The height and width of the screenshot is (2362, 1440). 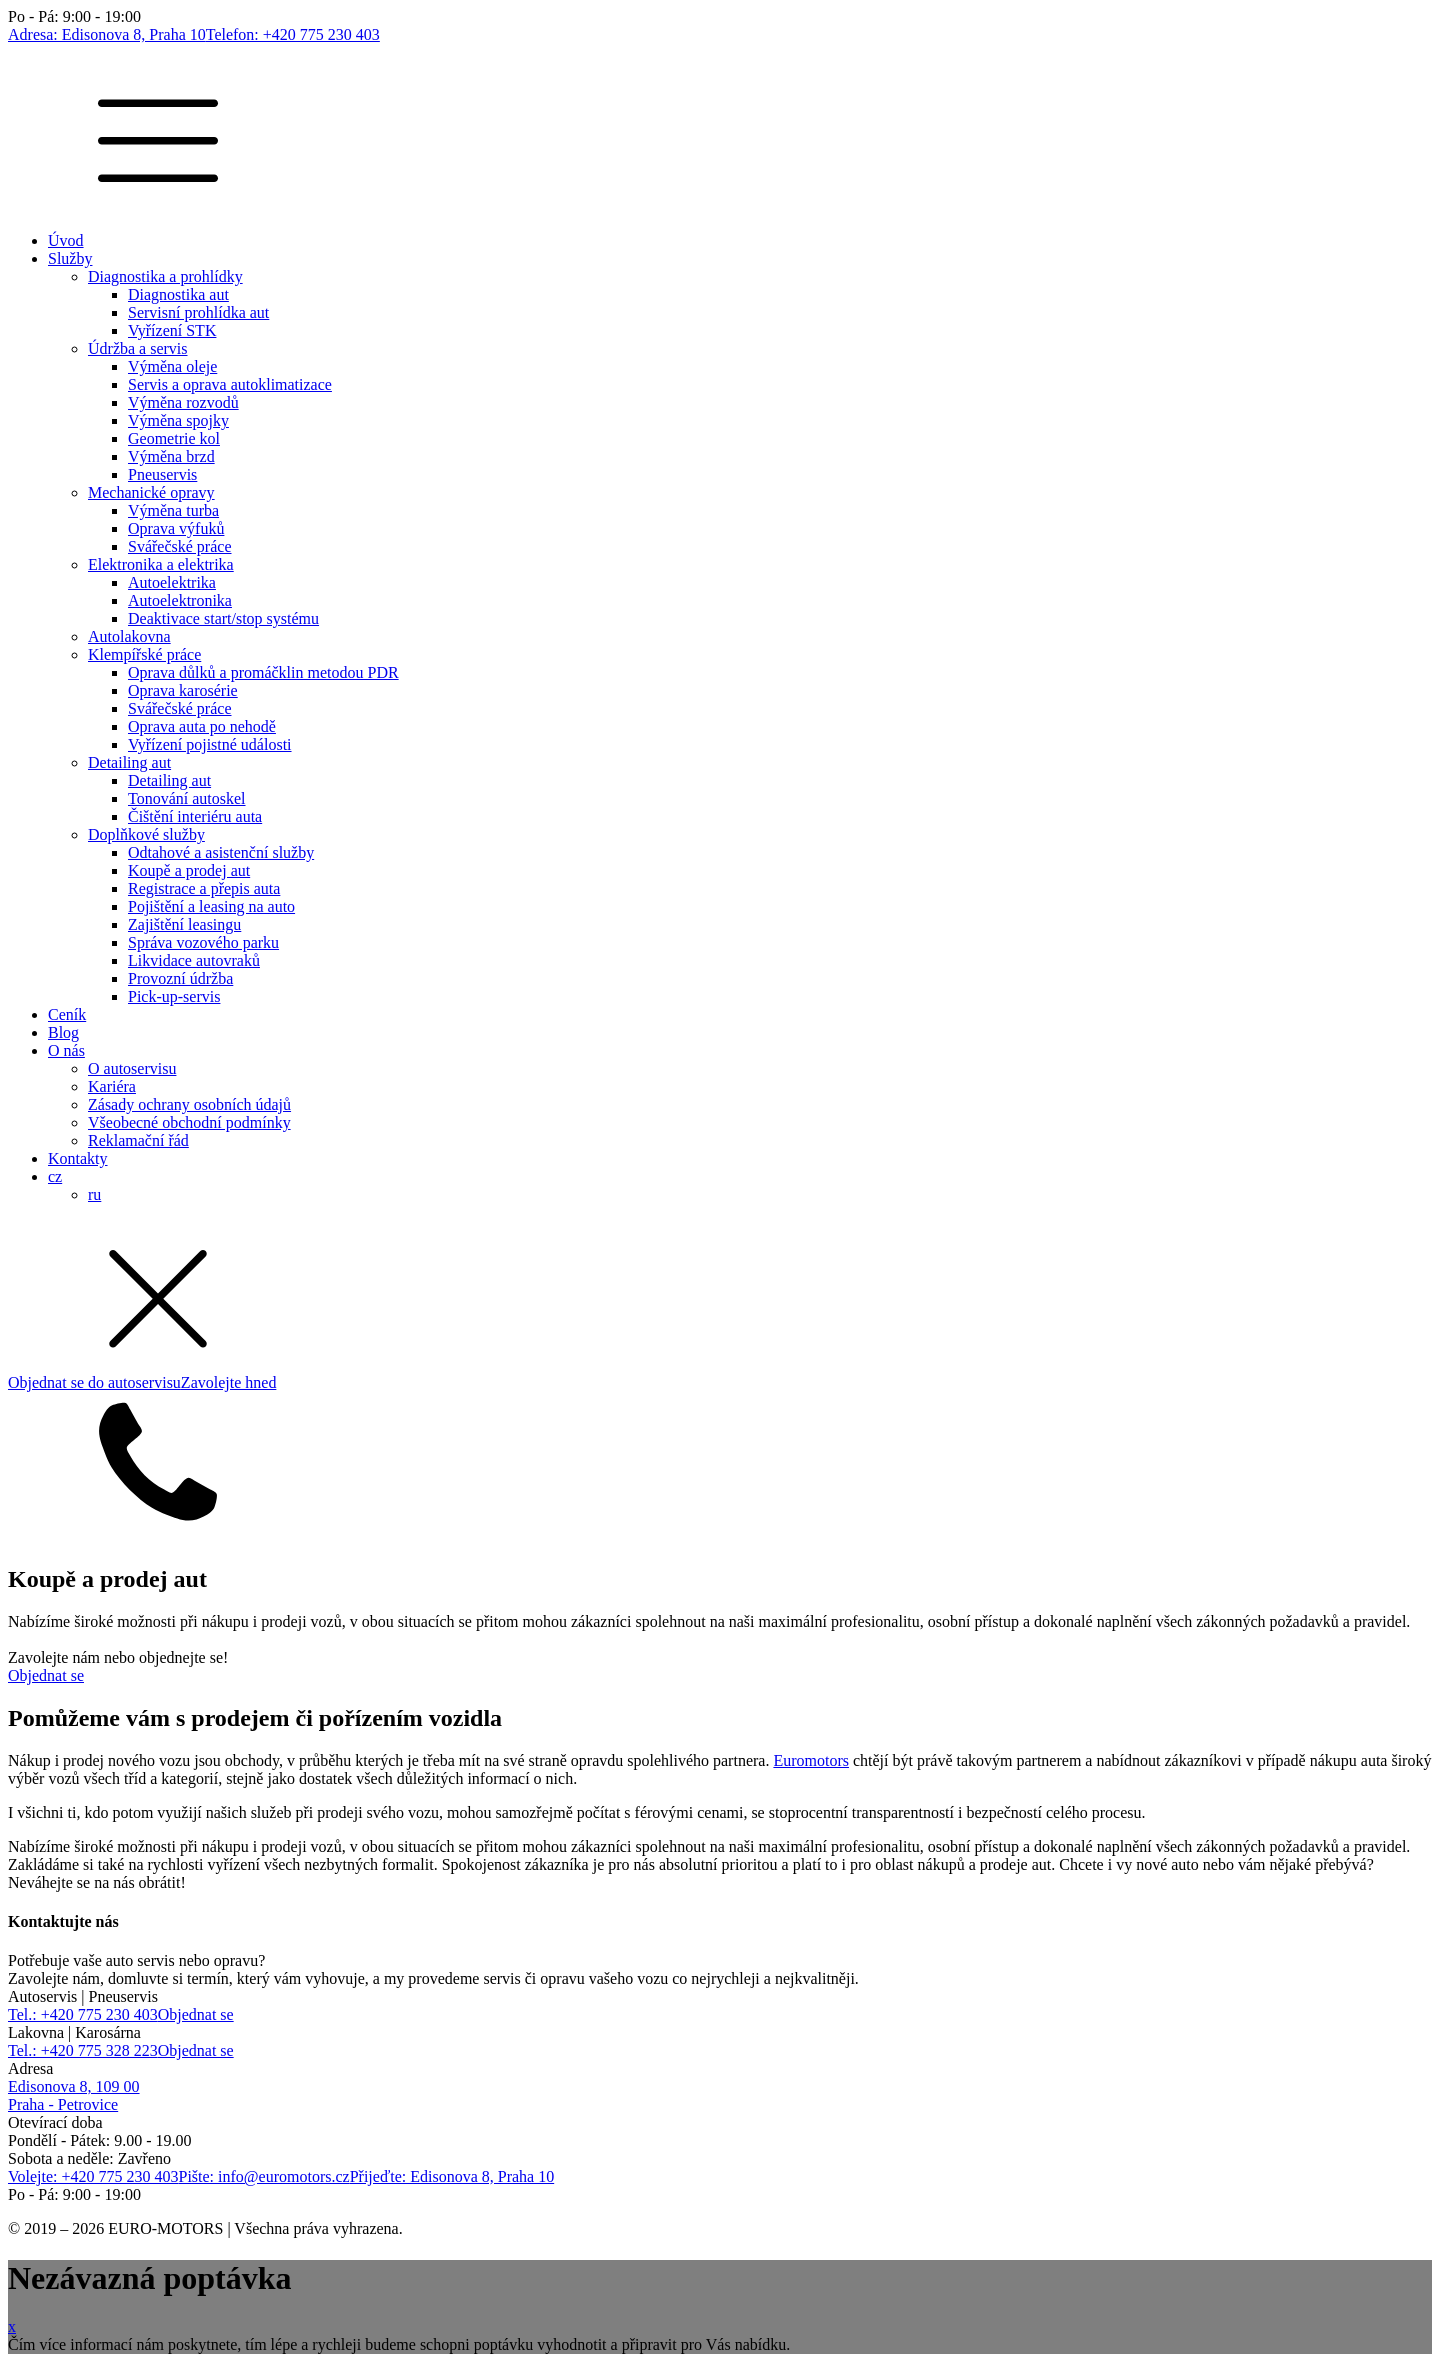 I want to click on Vyřízení STK, so click(x=172, y=330).